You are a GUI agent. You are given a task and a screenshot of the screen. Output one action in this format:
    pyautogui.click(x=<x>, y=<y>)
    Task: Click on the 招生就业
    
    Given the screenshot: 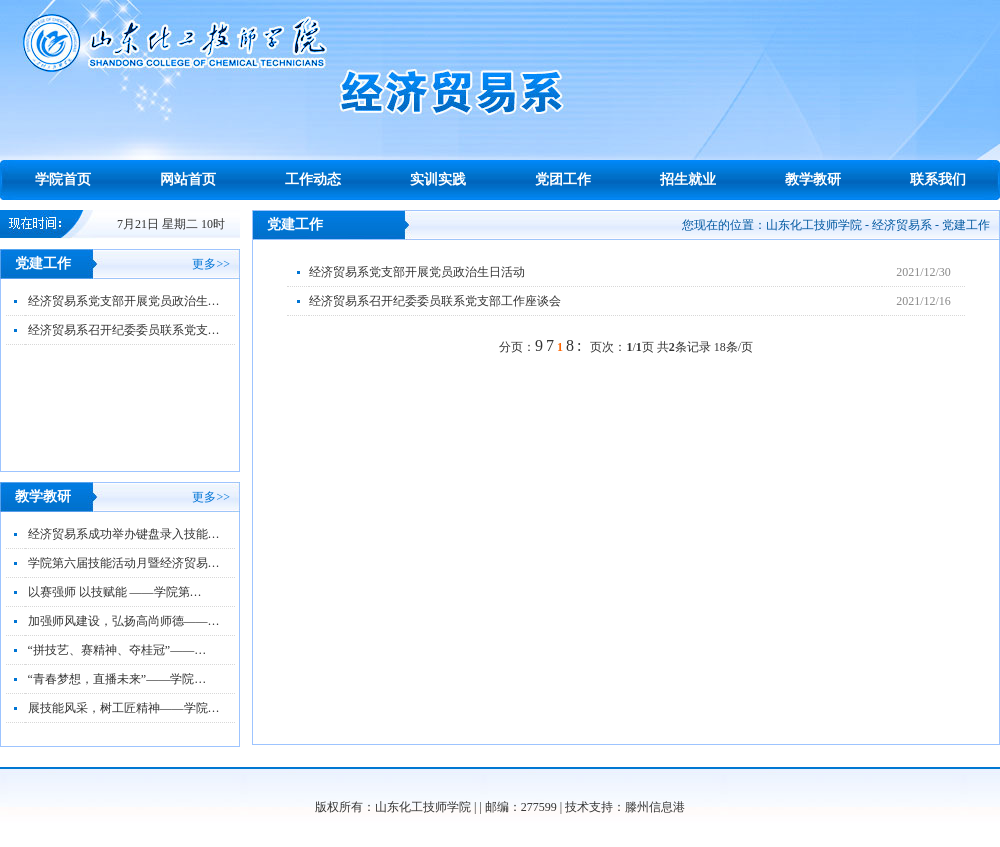 What is the action you would take?
    pyautogui.click(x=688, y=179)
    